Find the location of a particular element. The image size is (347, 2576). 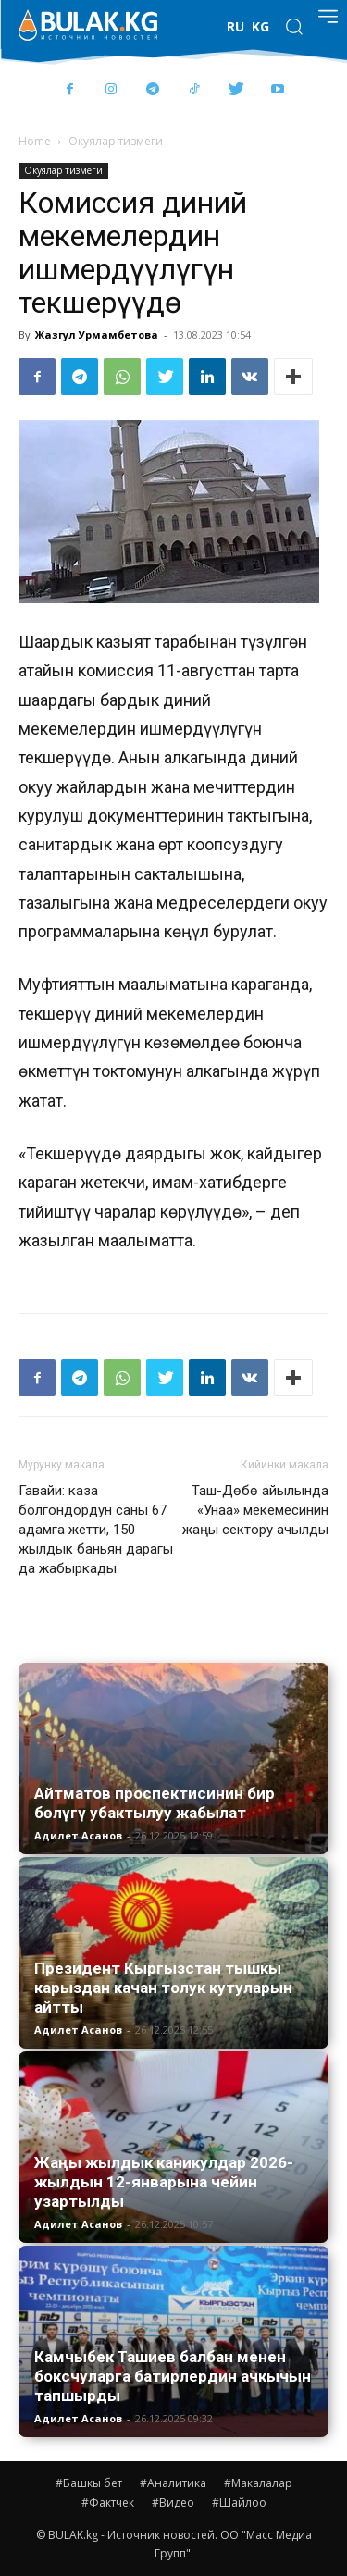

#Аналитика is located at coordinates (173, 2483).